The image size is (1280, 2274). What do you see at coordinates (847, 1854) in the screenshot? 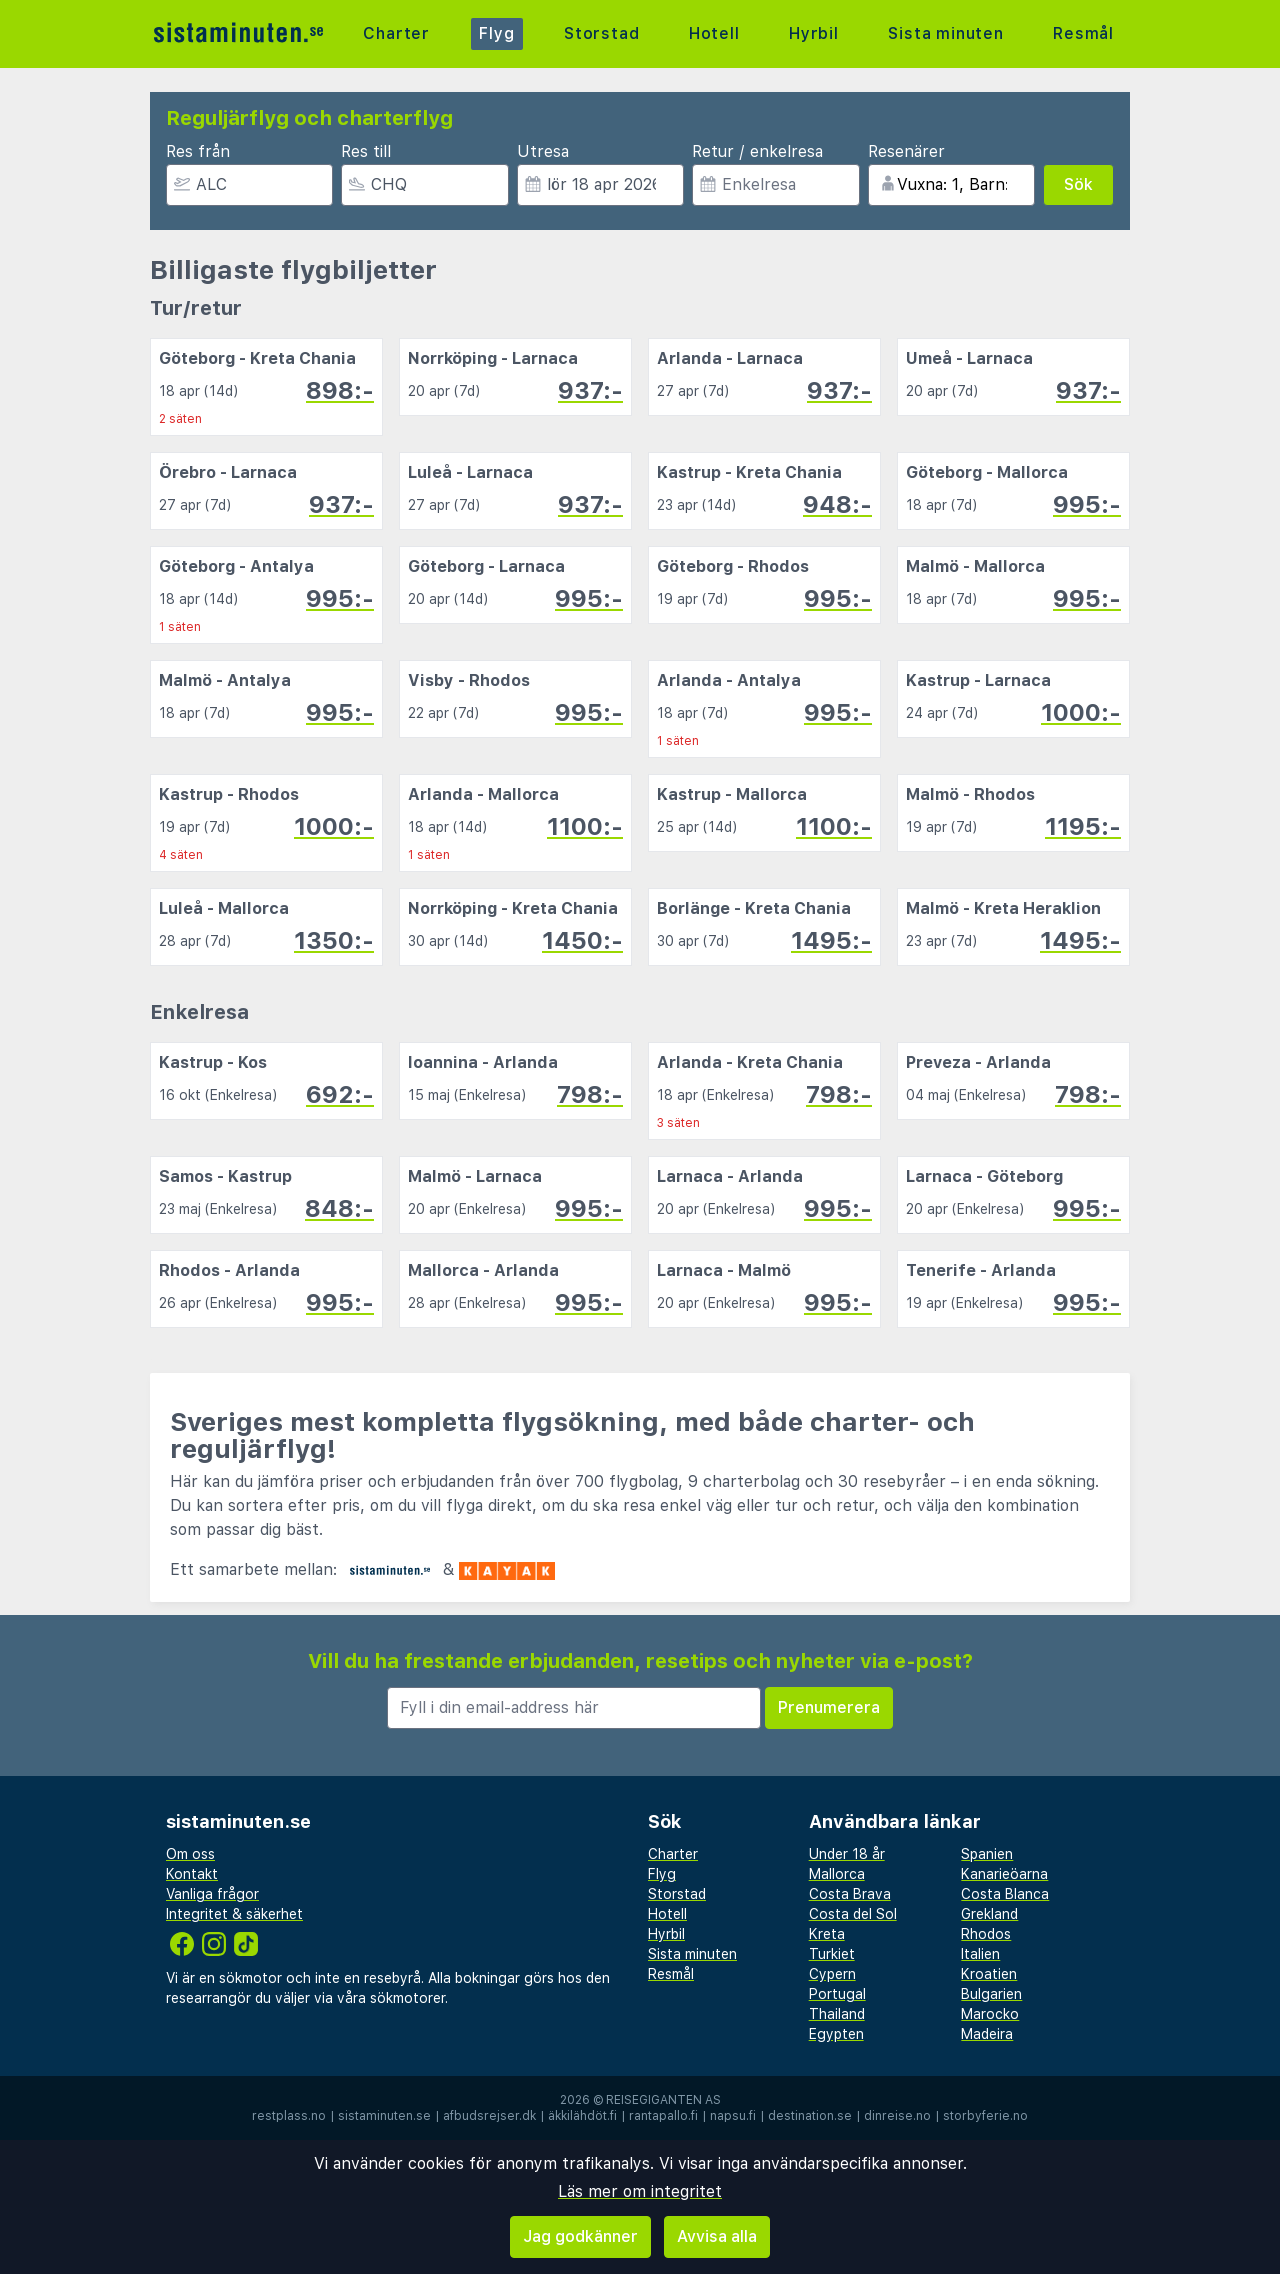
I see `Under 18 år` at bounding box center [847, 1854].